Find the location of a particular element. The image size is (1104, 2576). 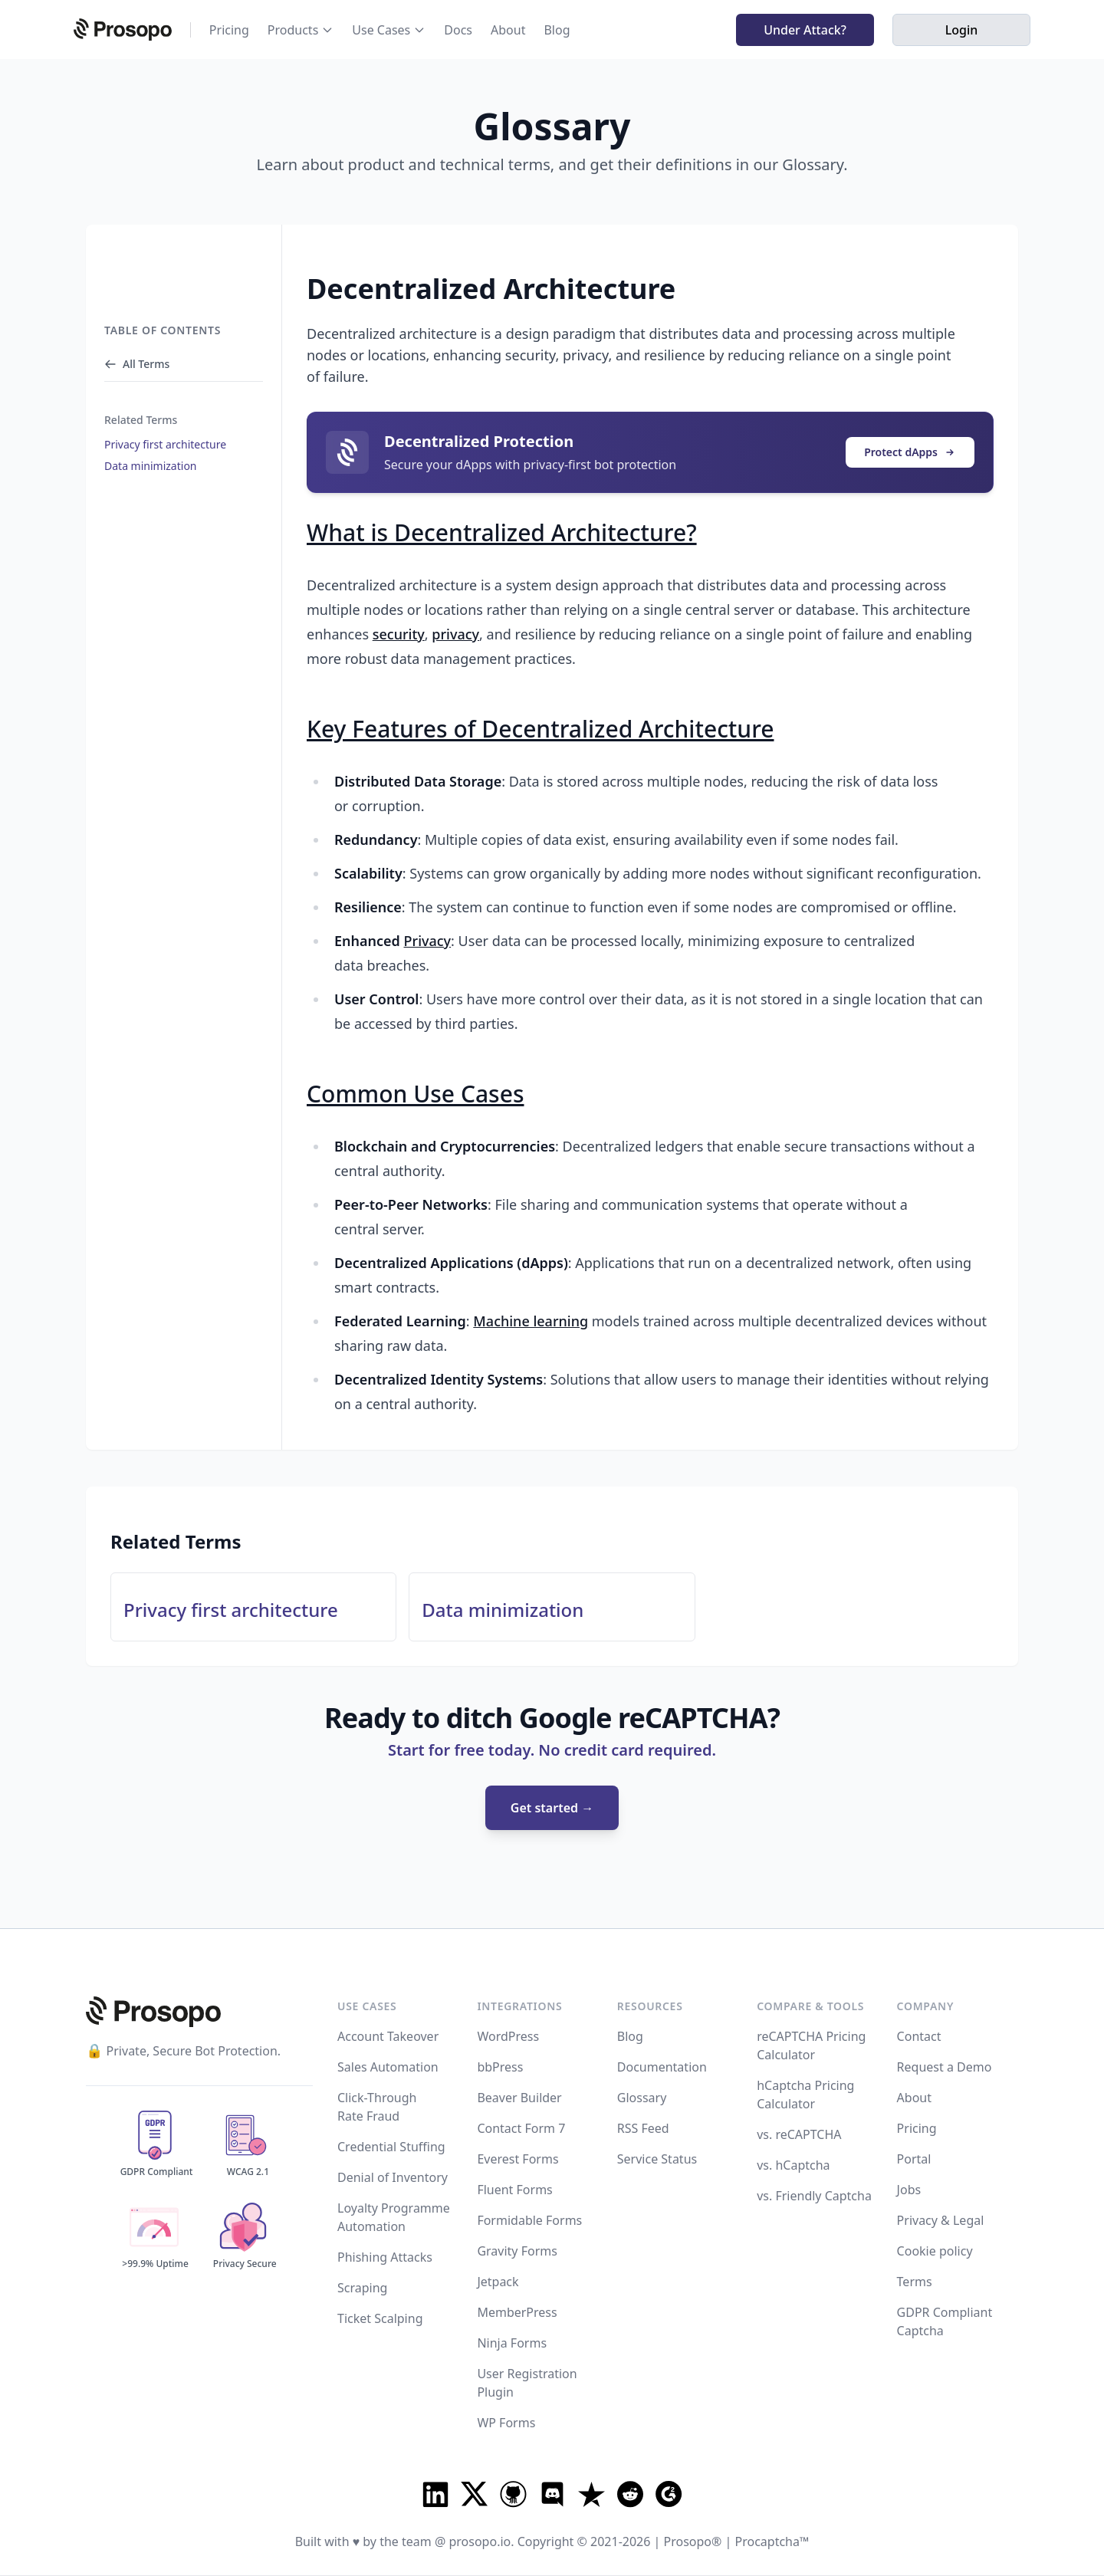

Use Cases is located at coordinates (381, 29).